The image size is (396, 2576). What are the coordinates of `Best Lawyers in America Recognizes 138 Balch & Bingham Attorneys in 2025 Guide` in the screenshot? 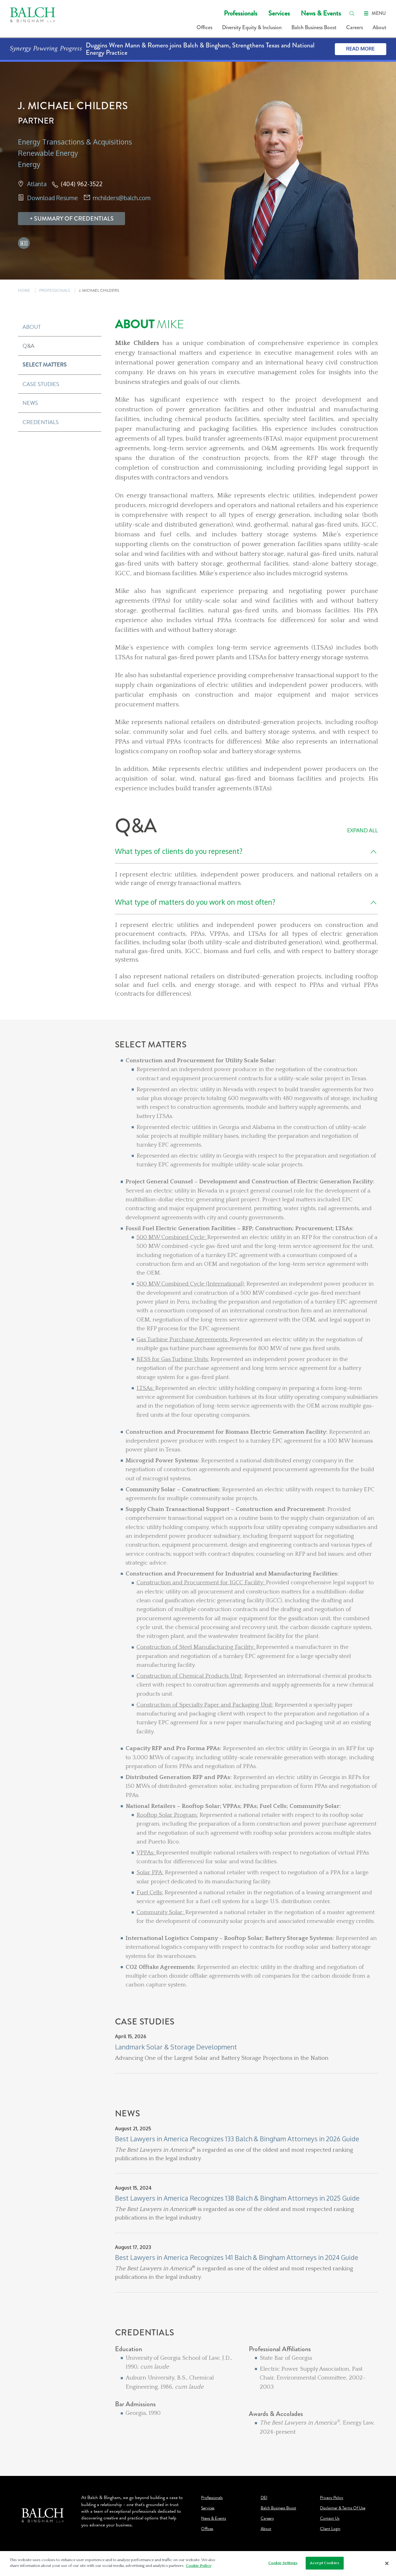 It's located at (237, 2198).